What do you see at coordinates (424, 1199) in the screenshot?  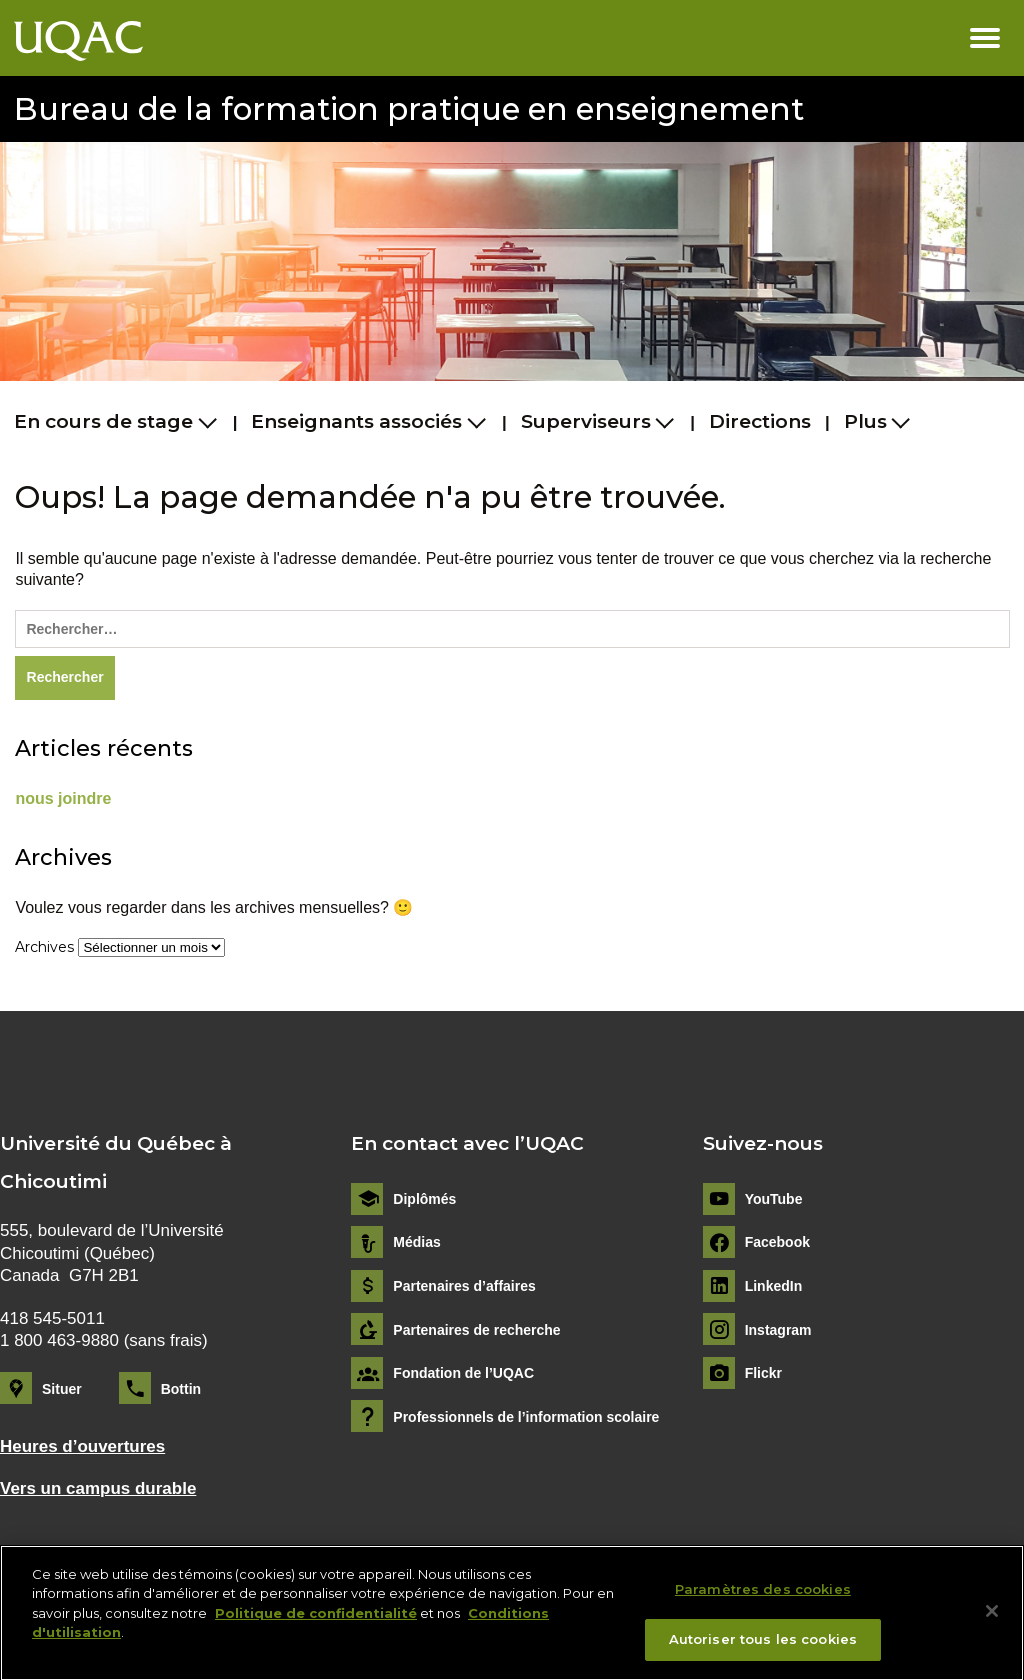 I see `Diplômés` at bounding box center [424, 1199].